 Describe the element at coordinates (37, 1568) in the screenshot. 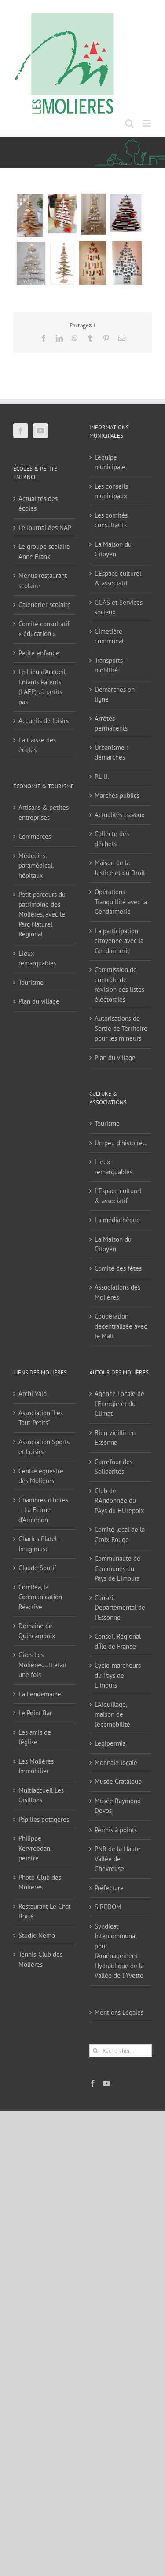

I see `Claude Soutif` at that location.